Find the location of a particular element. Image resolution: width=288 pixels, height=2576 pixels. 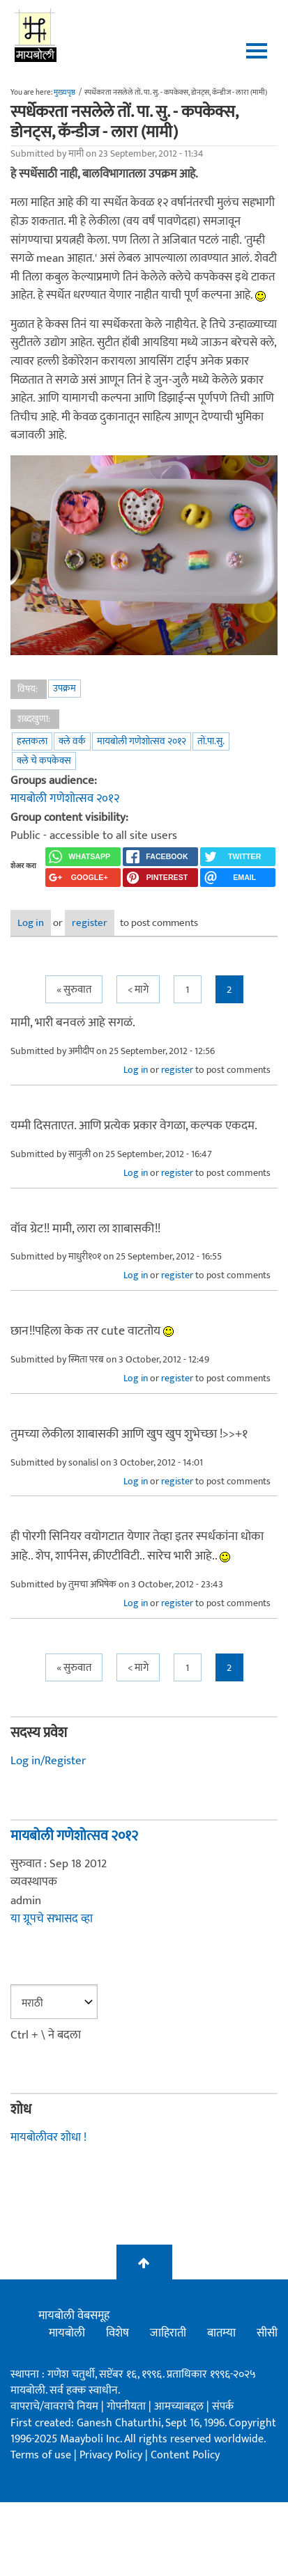

« सुरुवात is located at coordinates (73, 989).